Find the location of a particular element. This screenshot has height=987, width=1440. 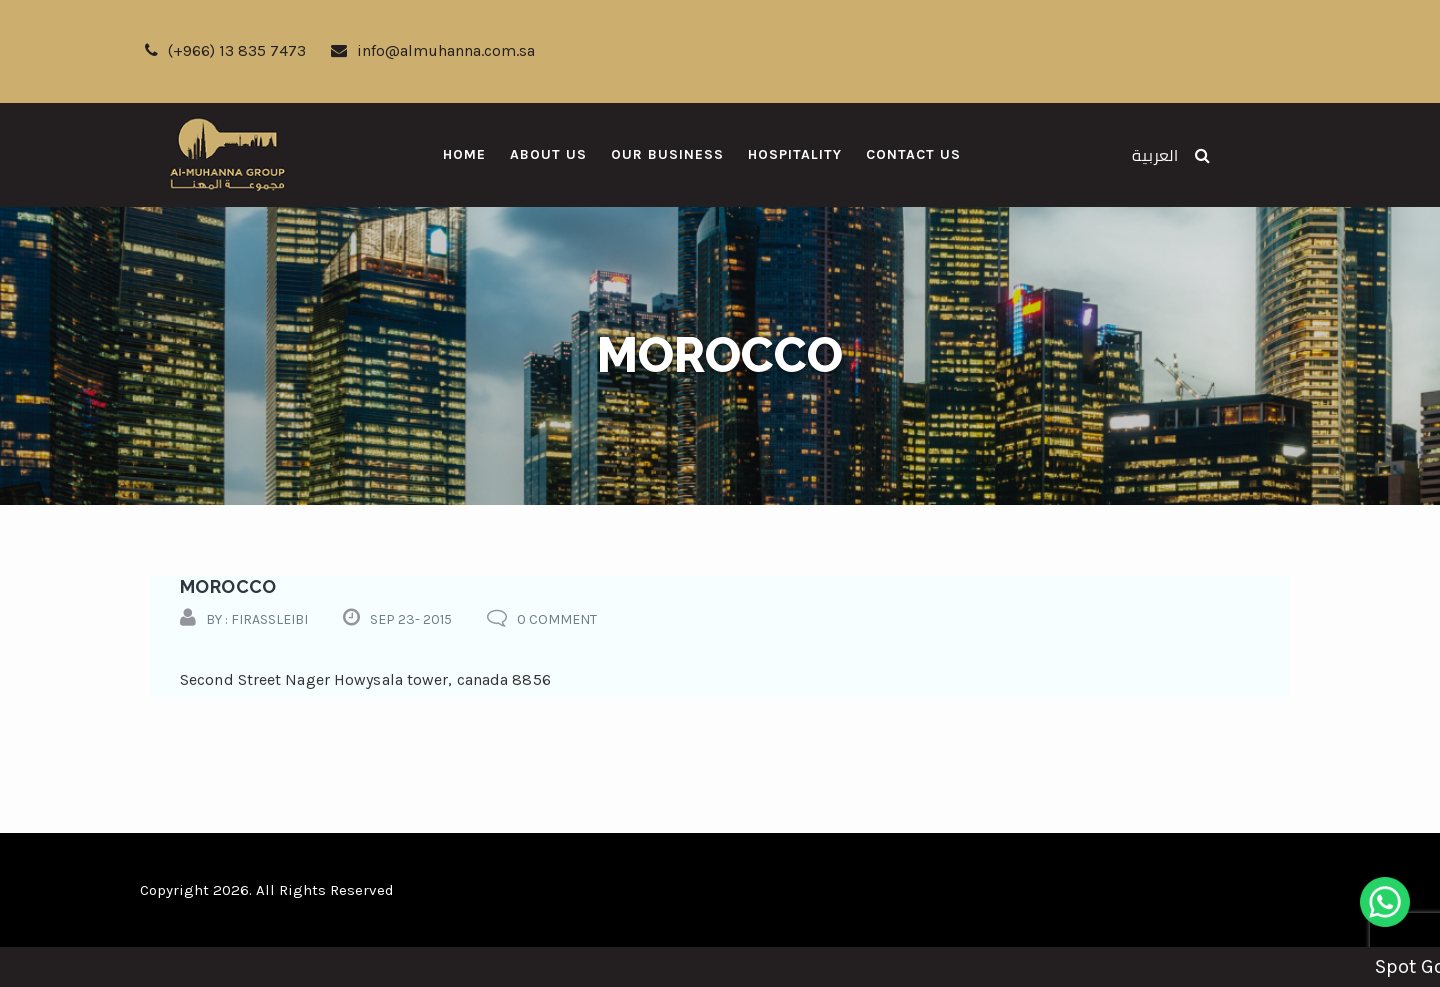

Hospitality is located at coordinates (795, 154).